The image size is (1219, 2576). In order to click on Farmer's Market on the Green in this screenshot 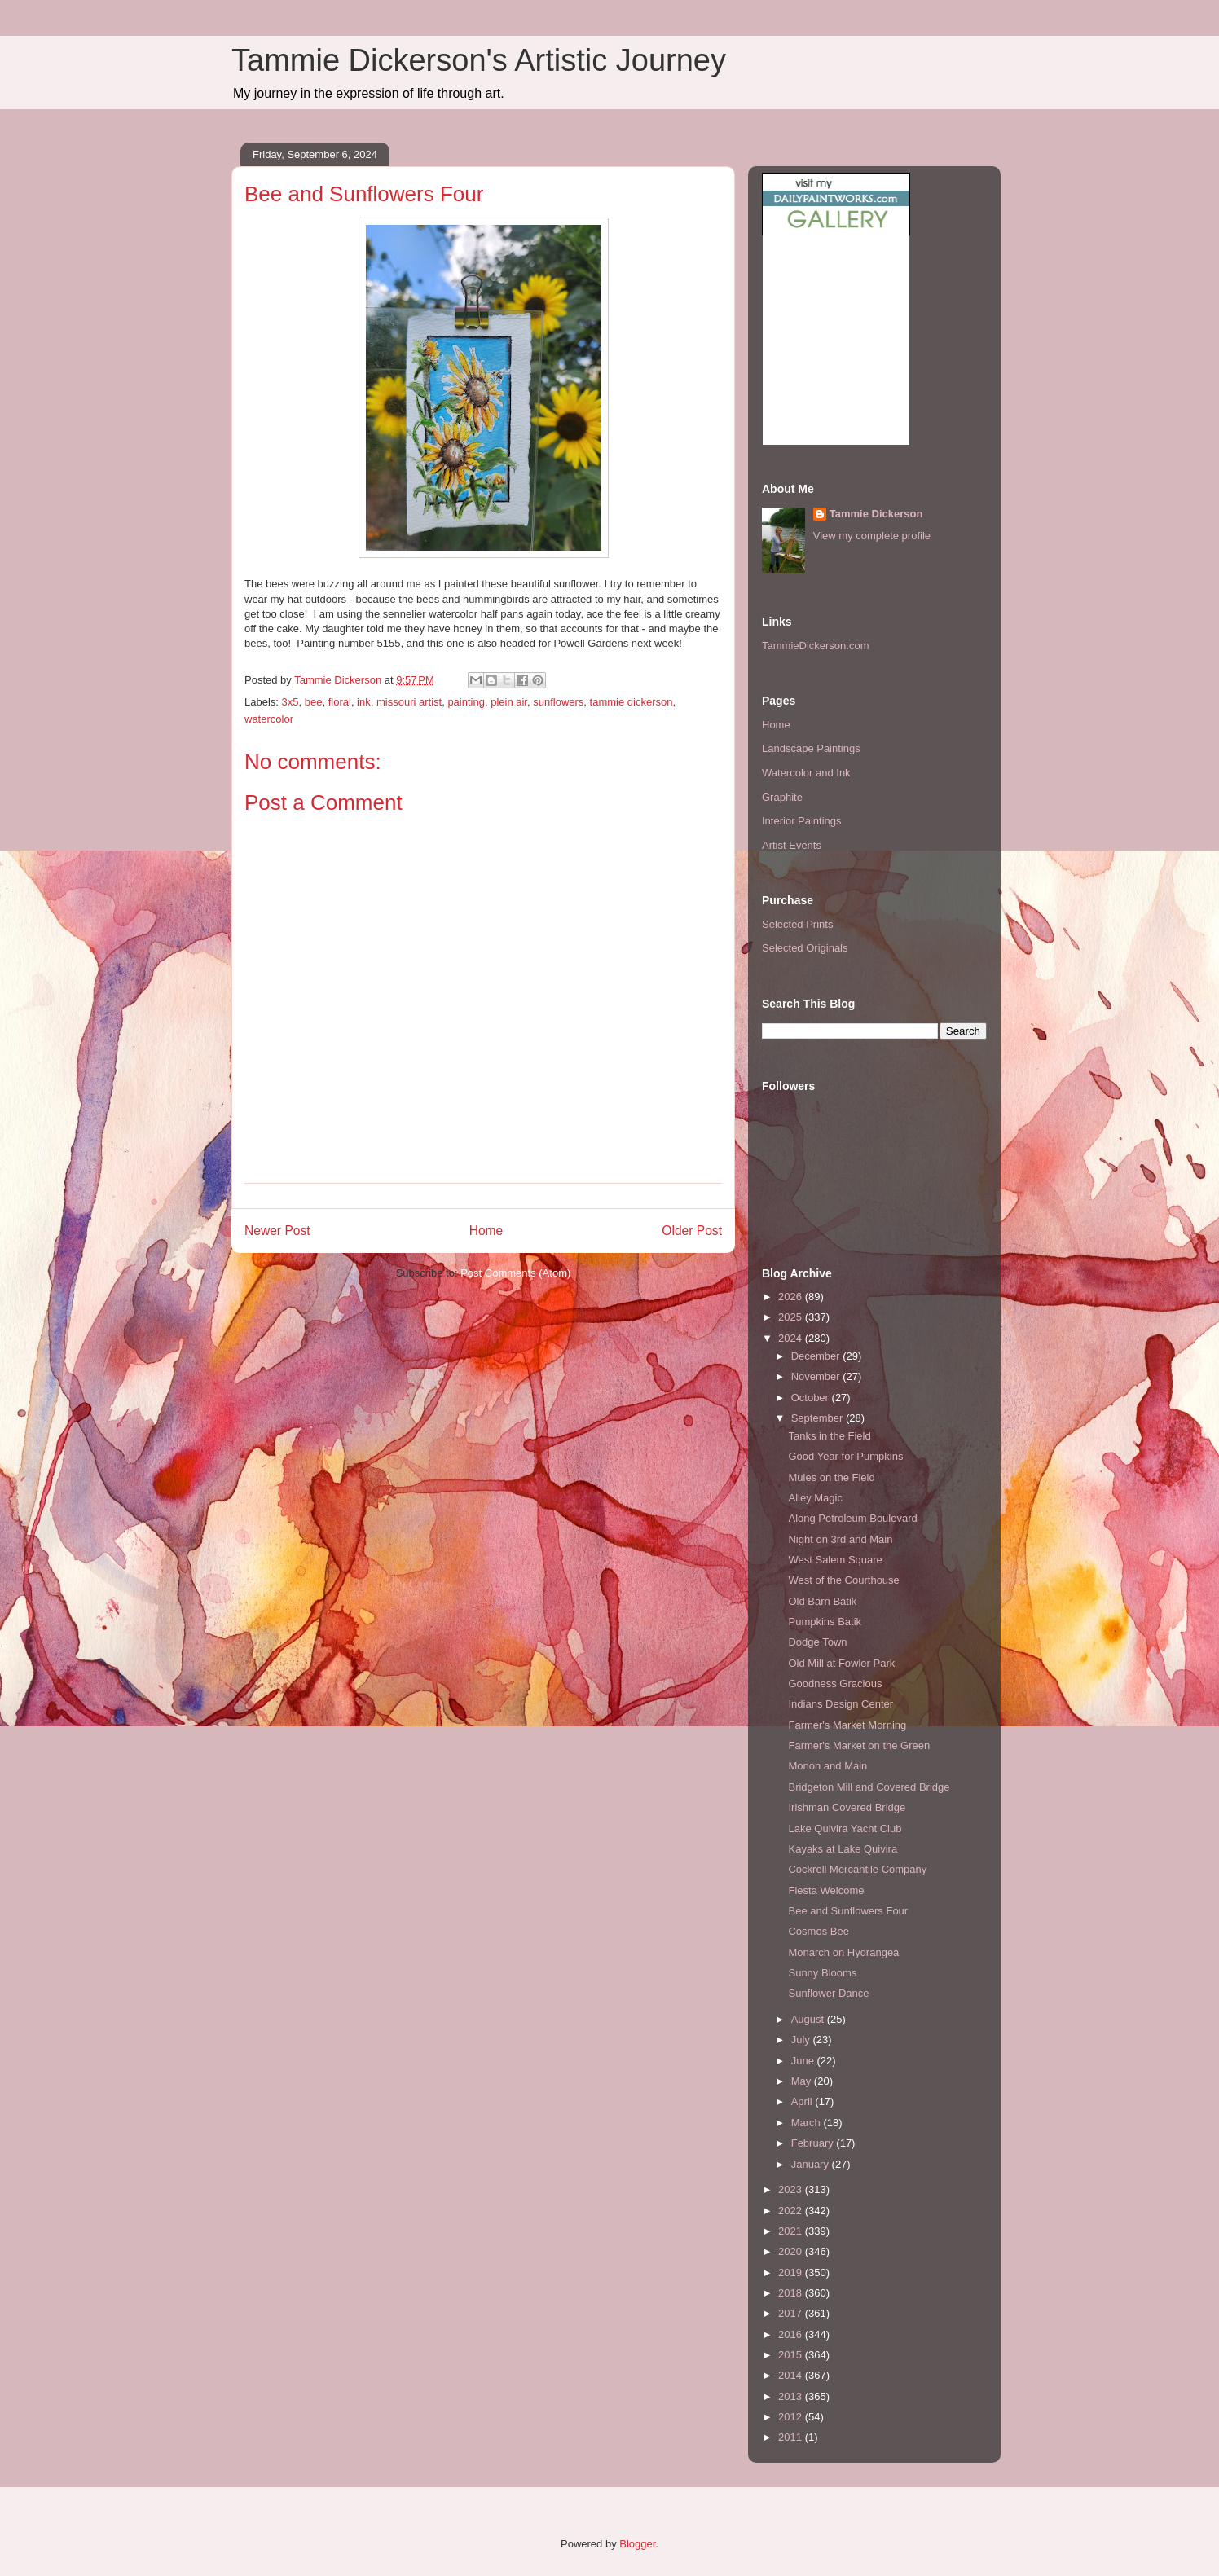, I will do `click(859, 1745)`.